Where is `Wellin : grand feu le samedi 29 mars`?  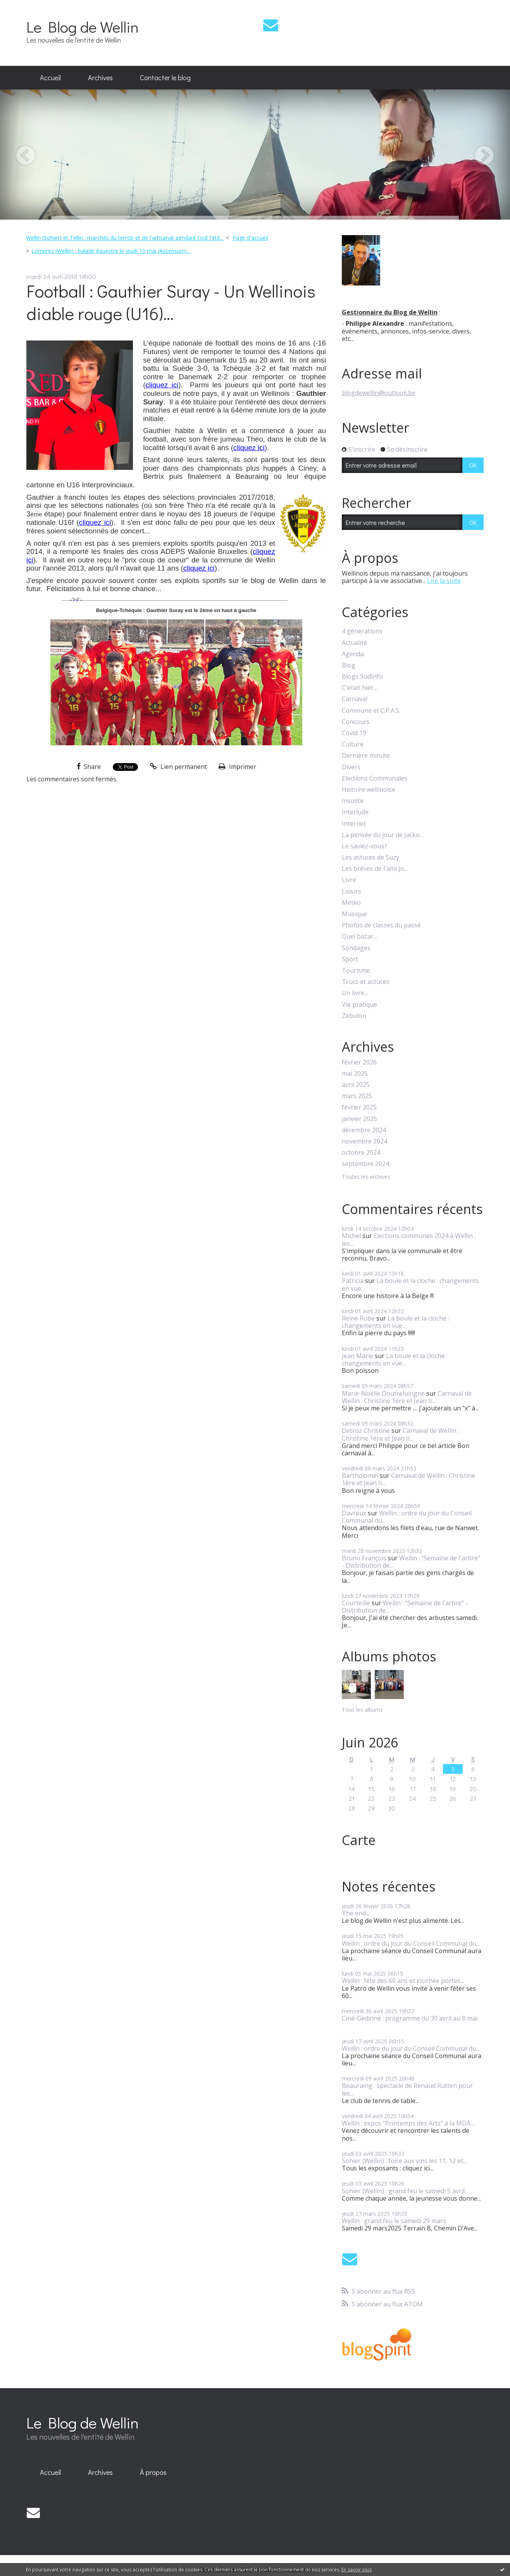 Wellin : grand feu le samedi 29 mars is located at coordinates (394, 2221).